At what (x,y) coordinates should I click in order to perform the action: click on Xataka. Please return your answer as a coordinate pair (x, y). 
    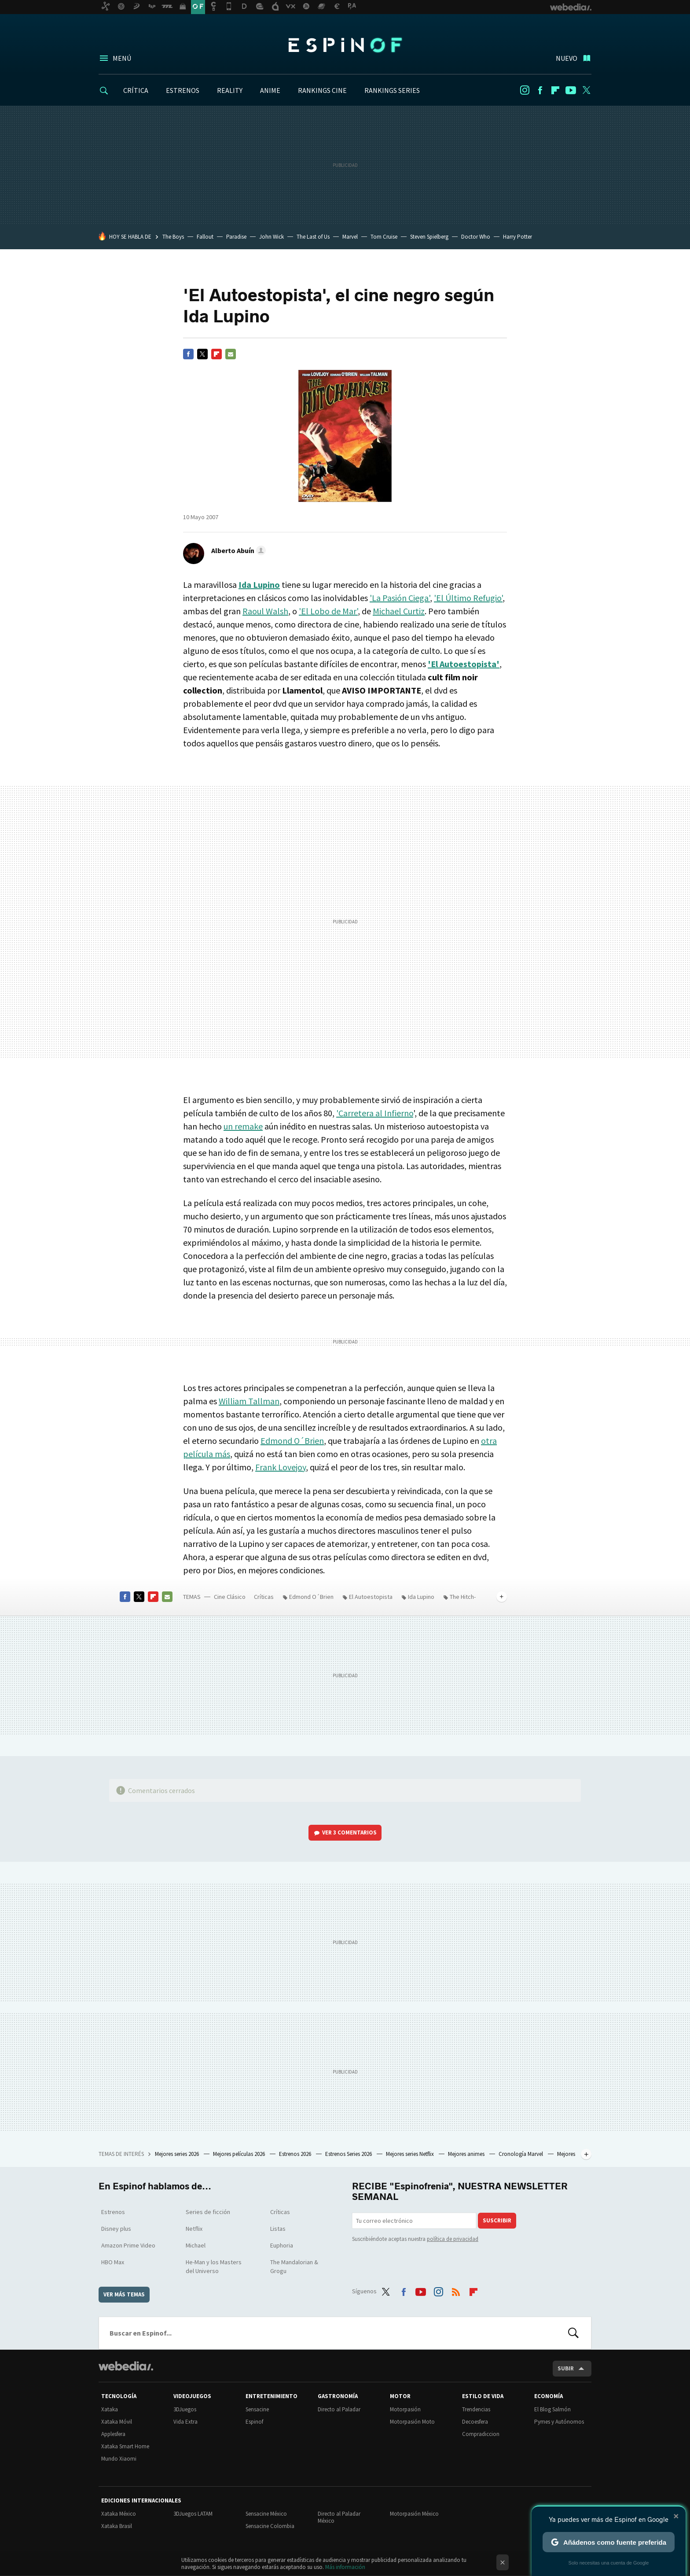
    Looking at the image, I should click on (109, 2409).